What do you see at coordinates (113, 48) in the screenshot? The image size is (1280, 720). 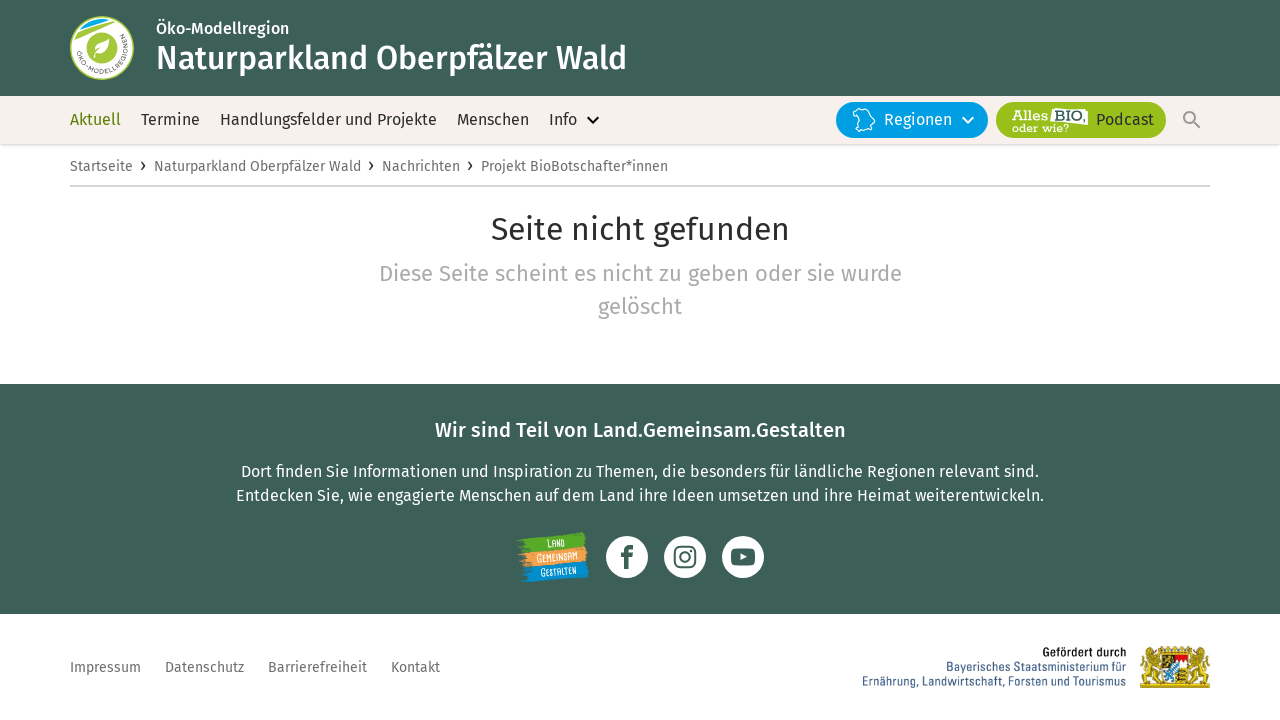 I see `[Zur Startseite]` at bounding box center [113, 48].